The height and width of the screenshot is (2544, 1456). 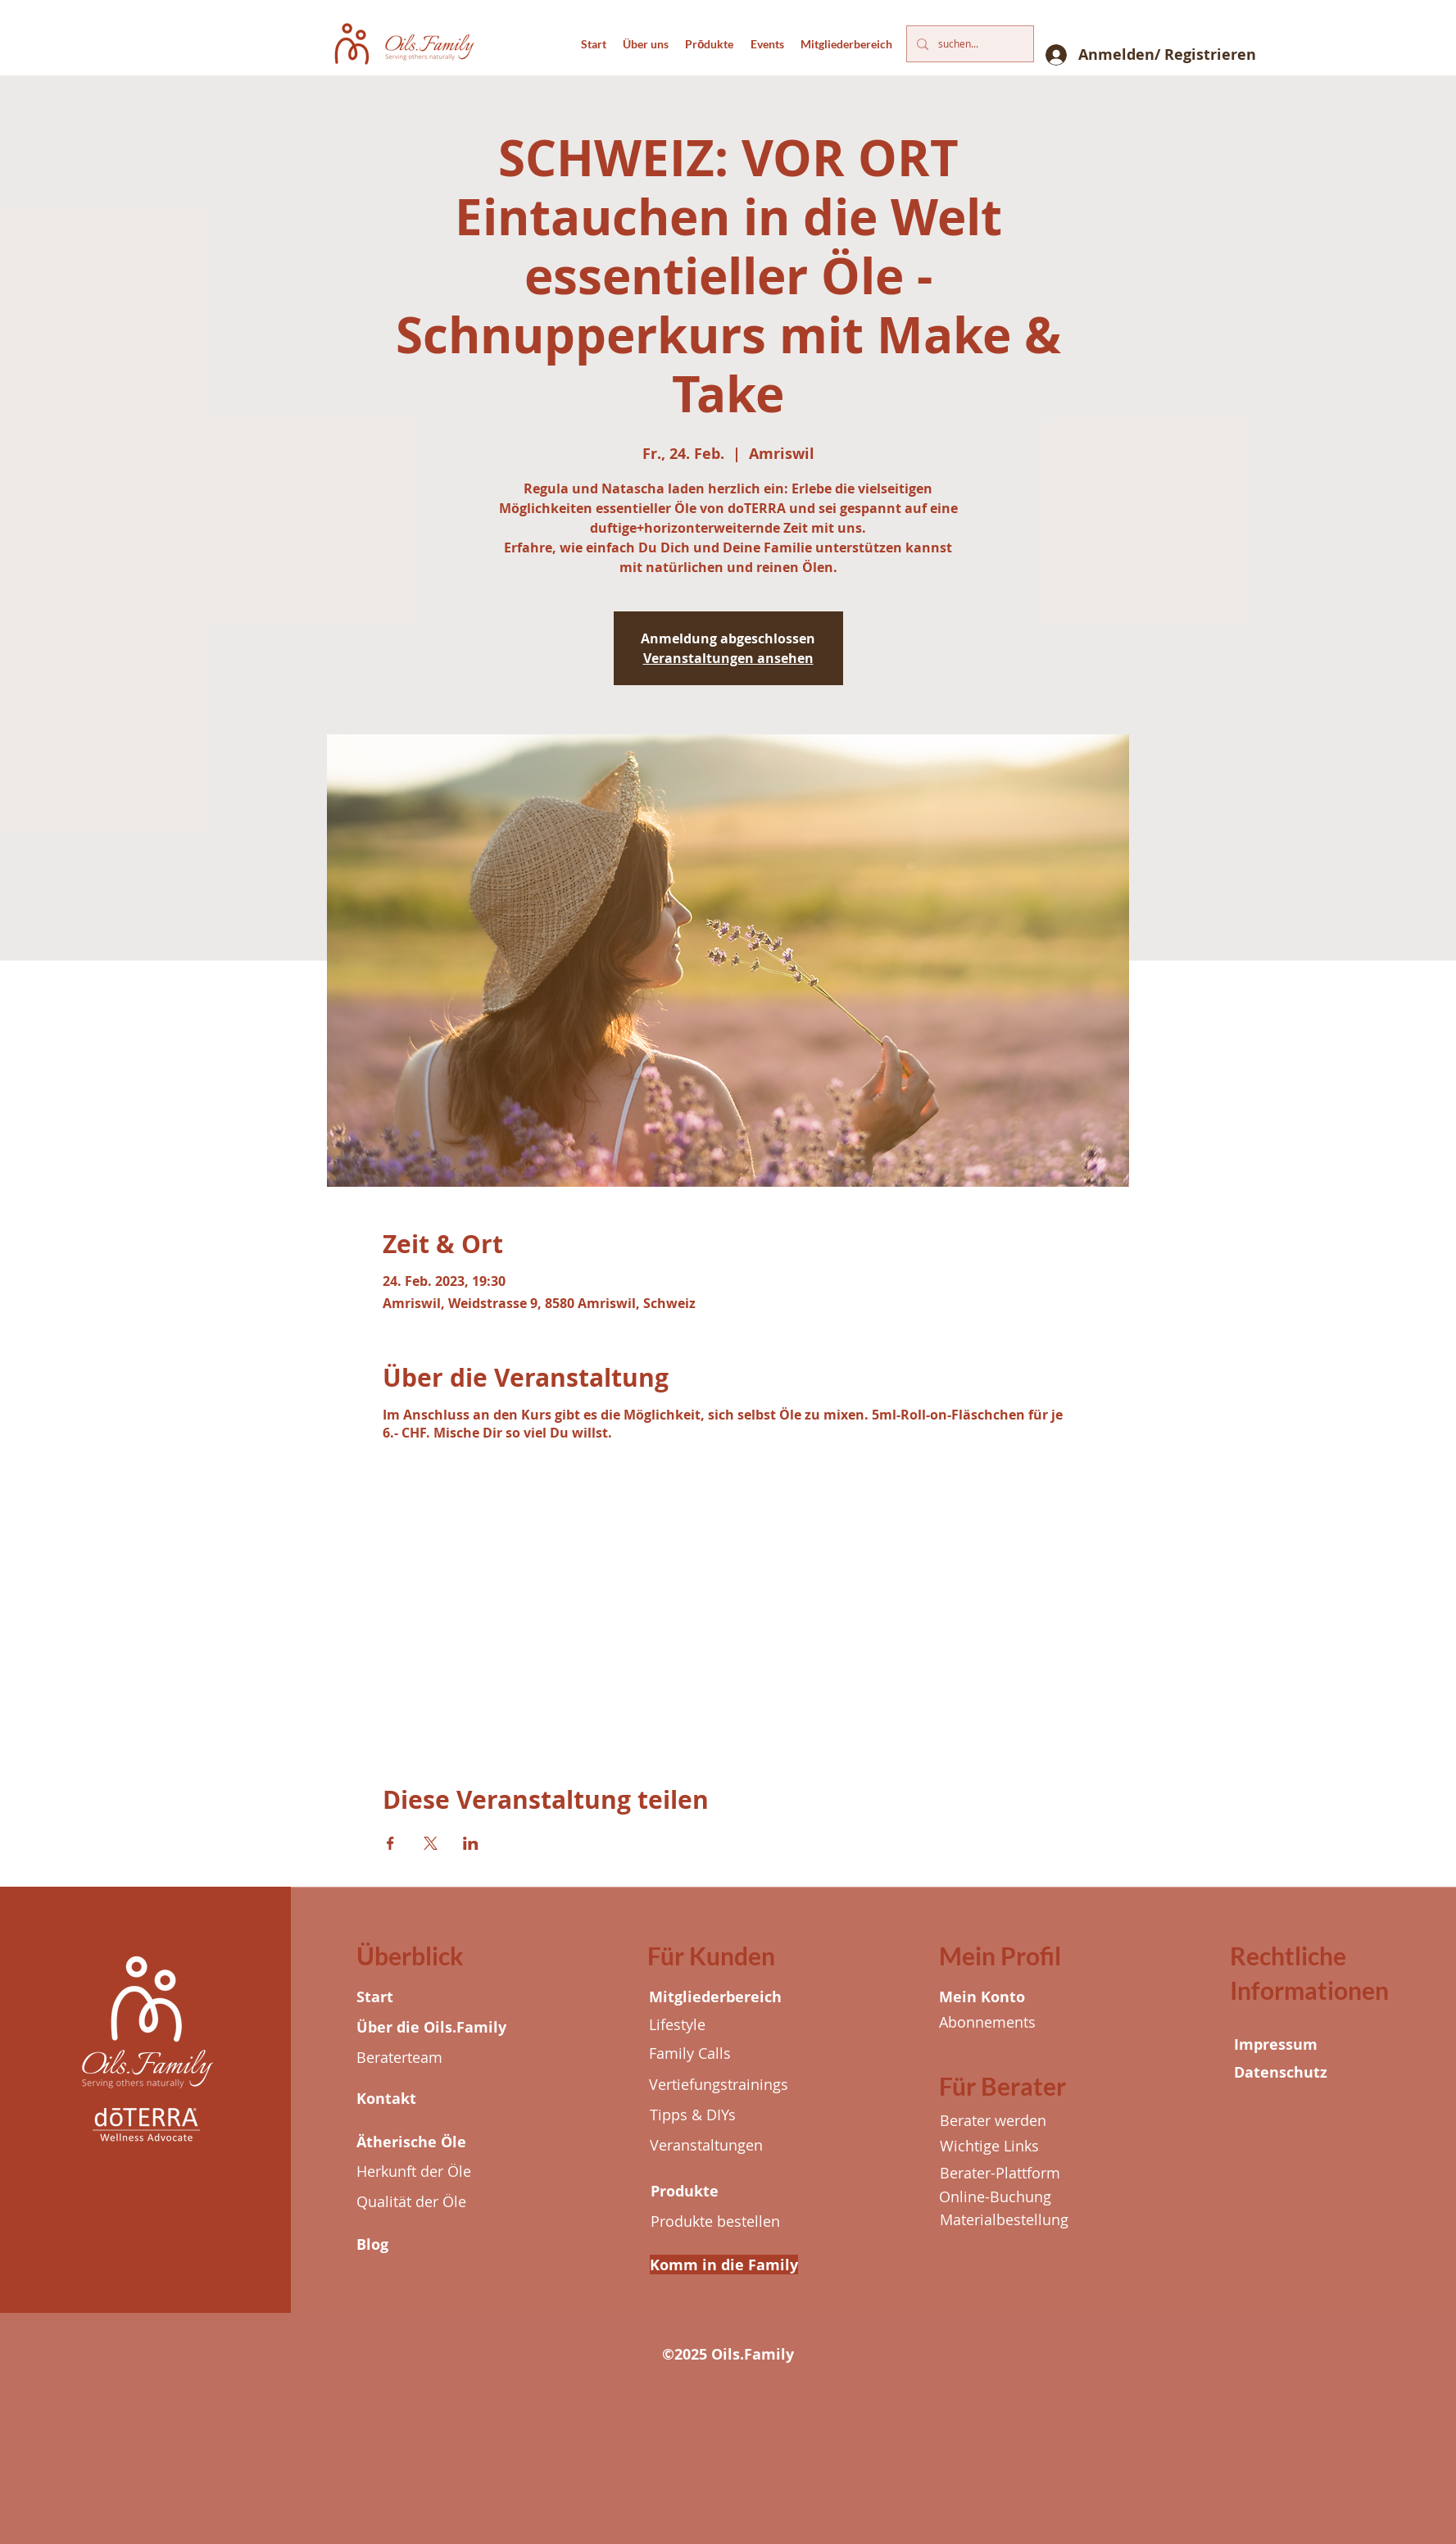 I want to click on [suchen...], so click(x=968, y=43).